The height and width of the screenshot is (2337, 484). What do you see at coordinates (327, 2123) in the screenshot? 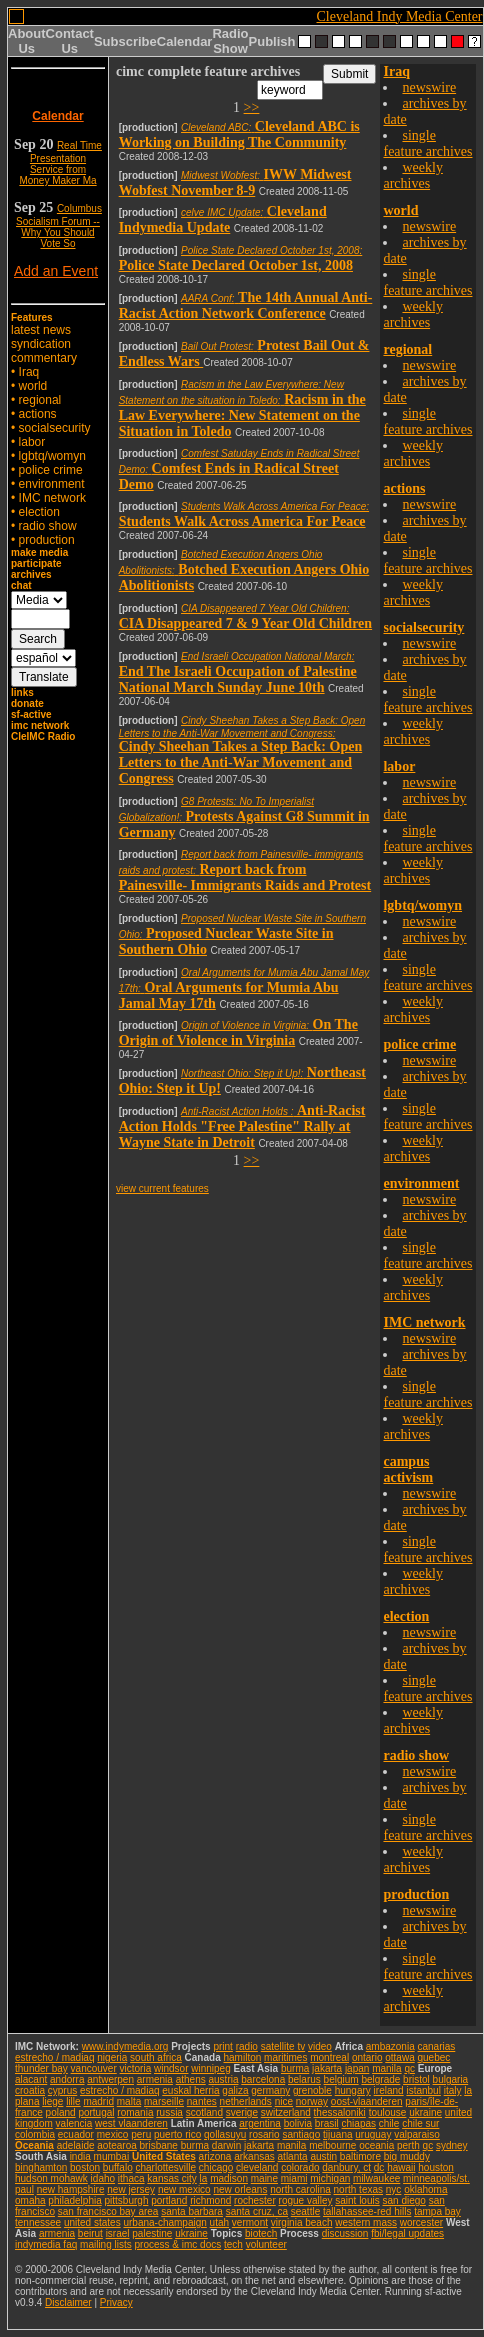
I see `brasil` at bounding box center [327, 2123].